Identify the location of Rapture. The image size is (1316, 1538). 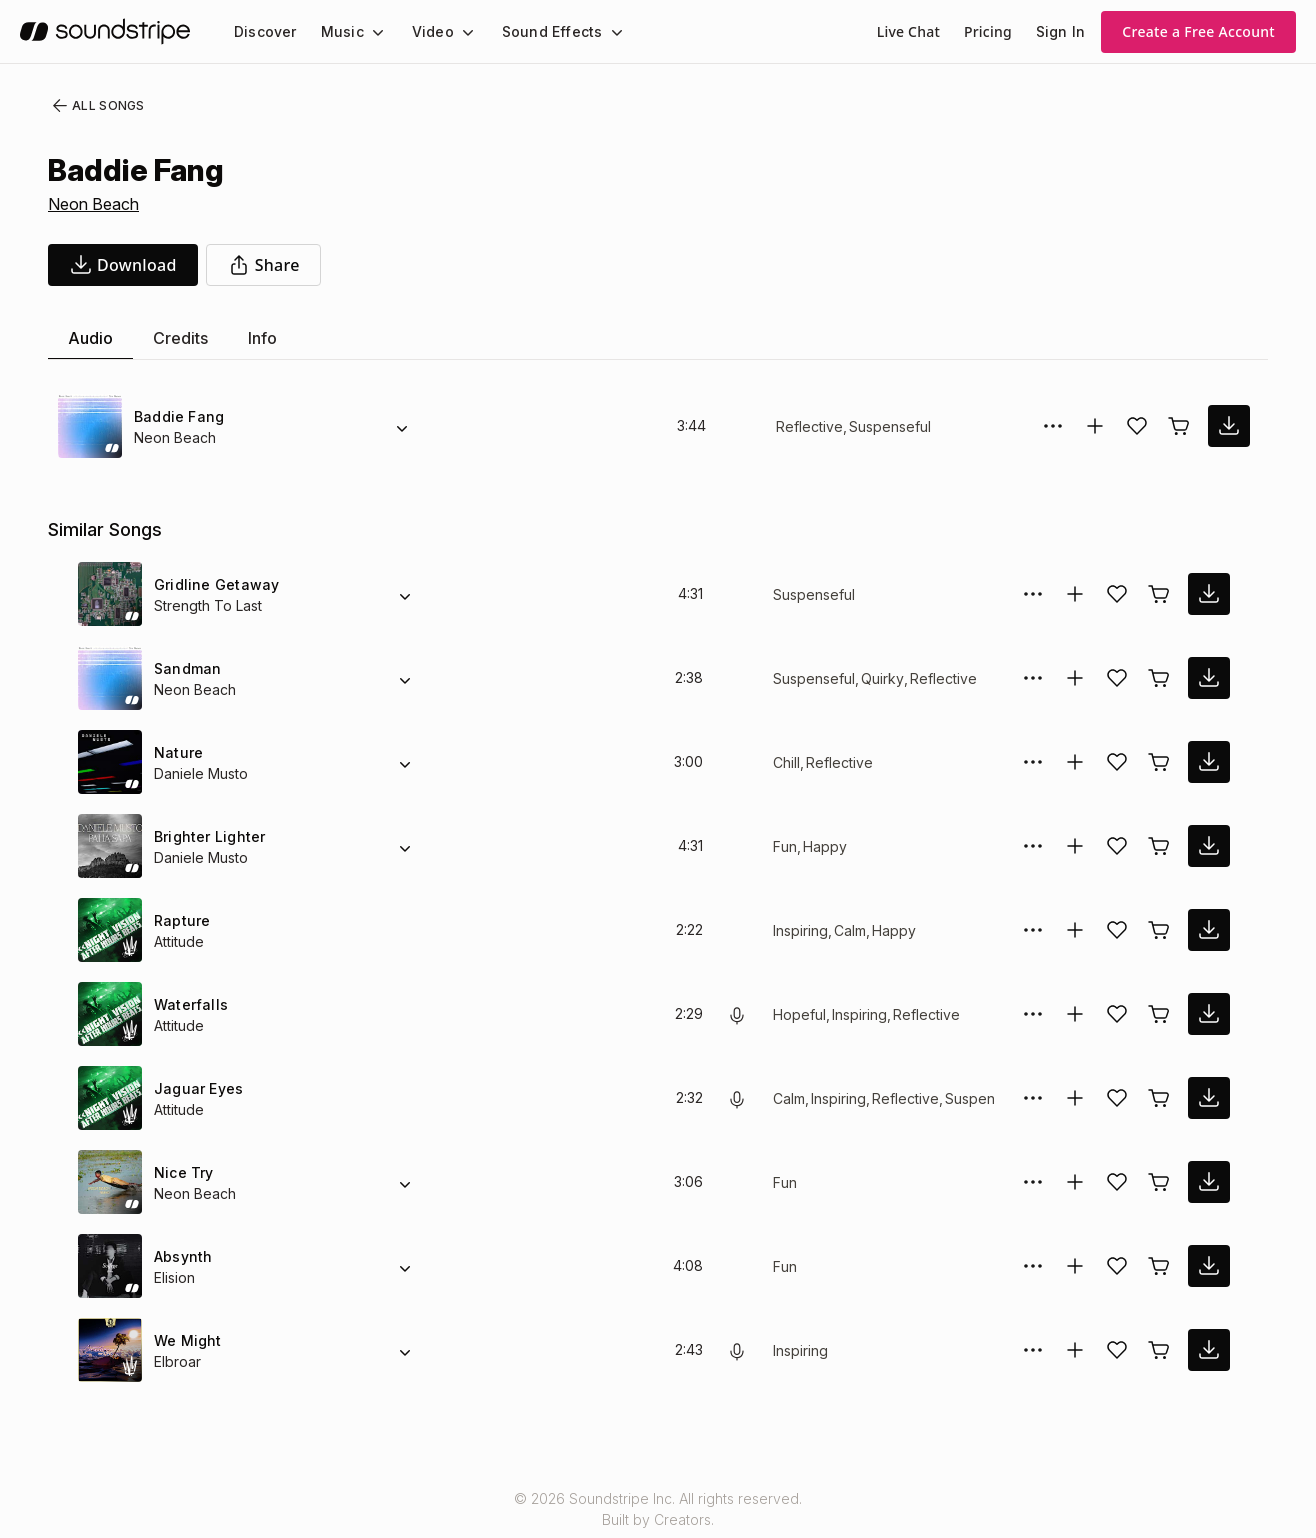
(181, 920).